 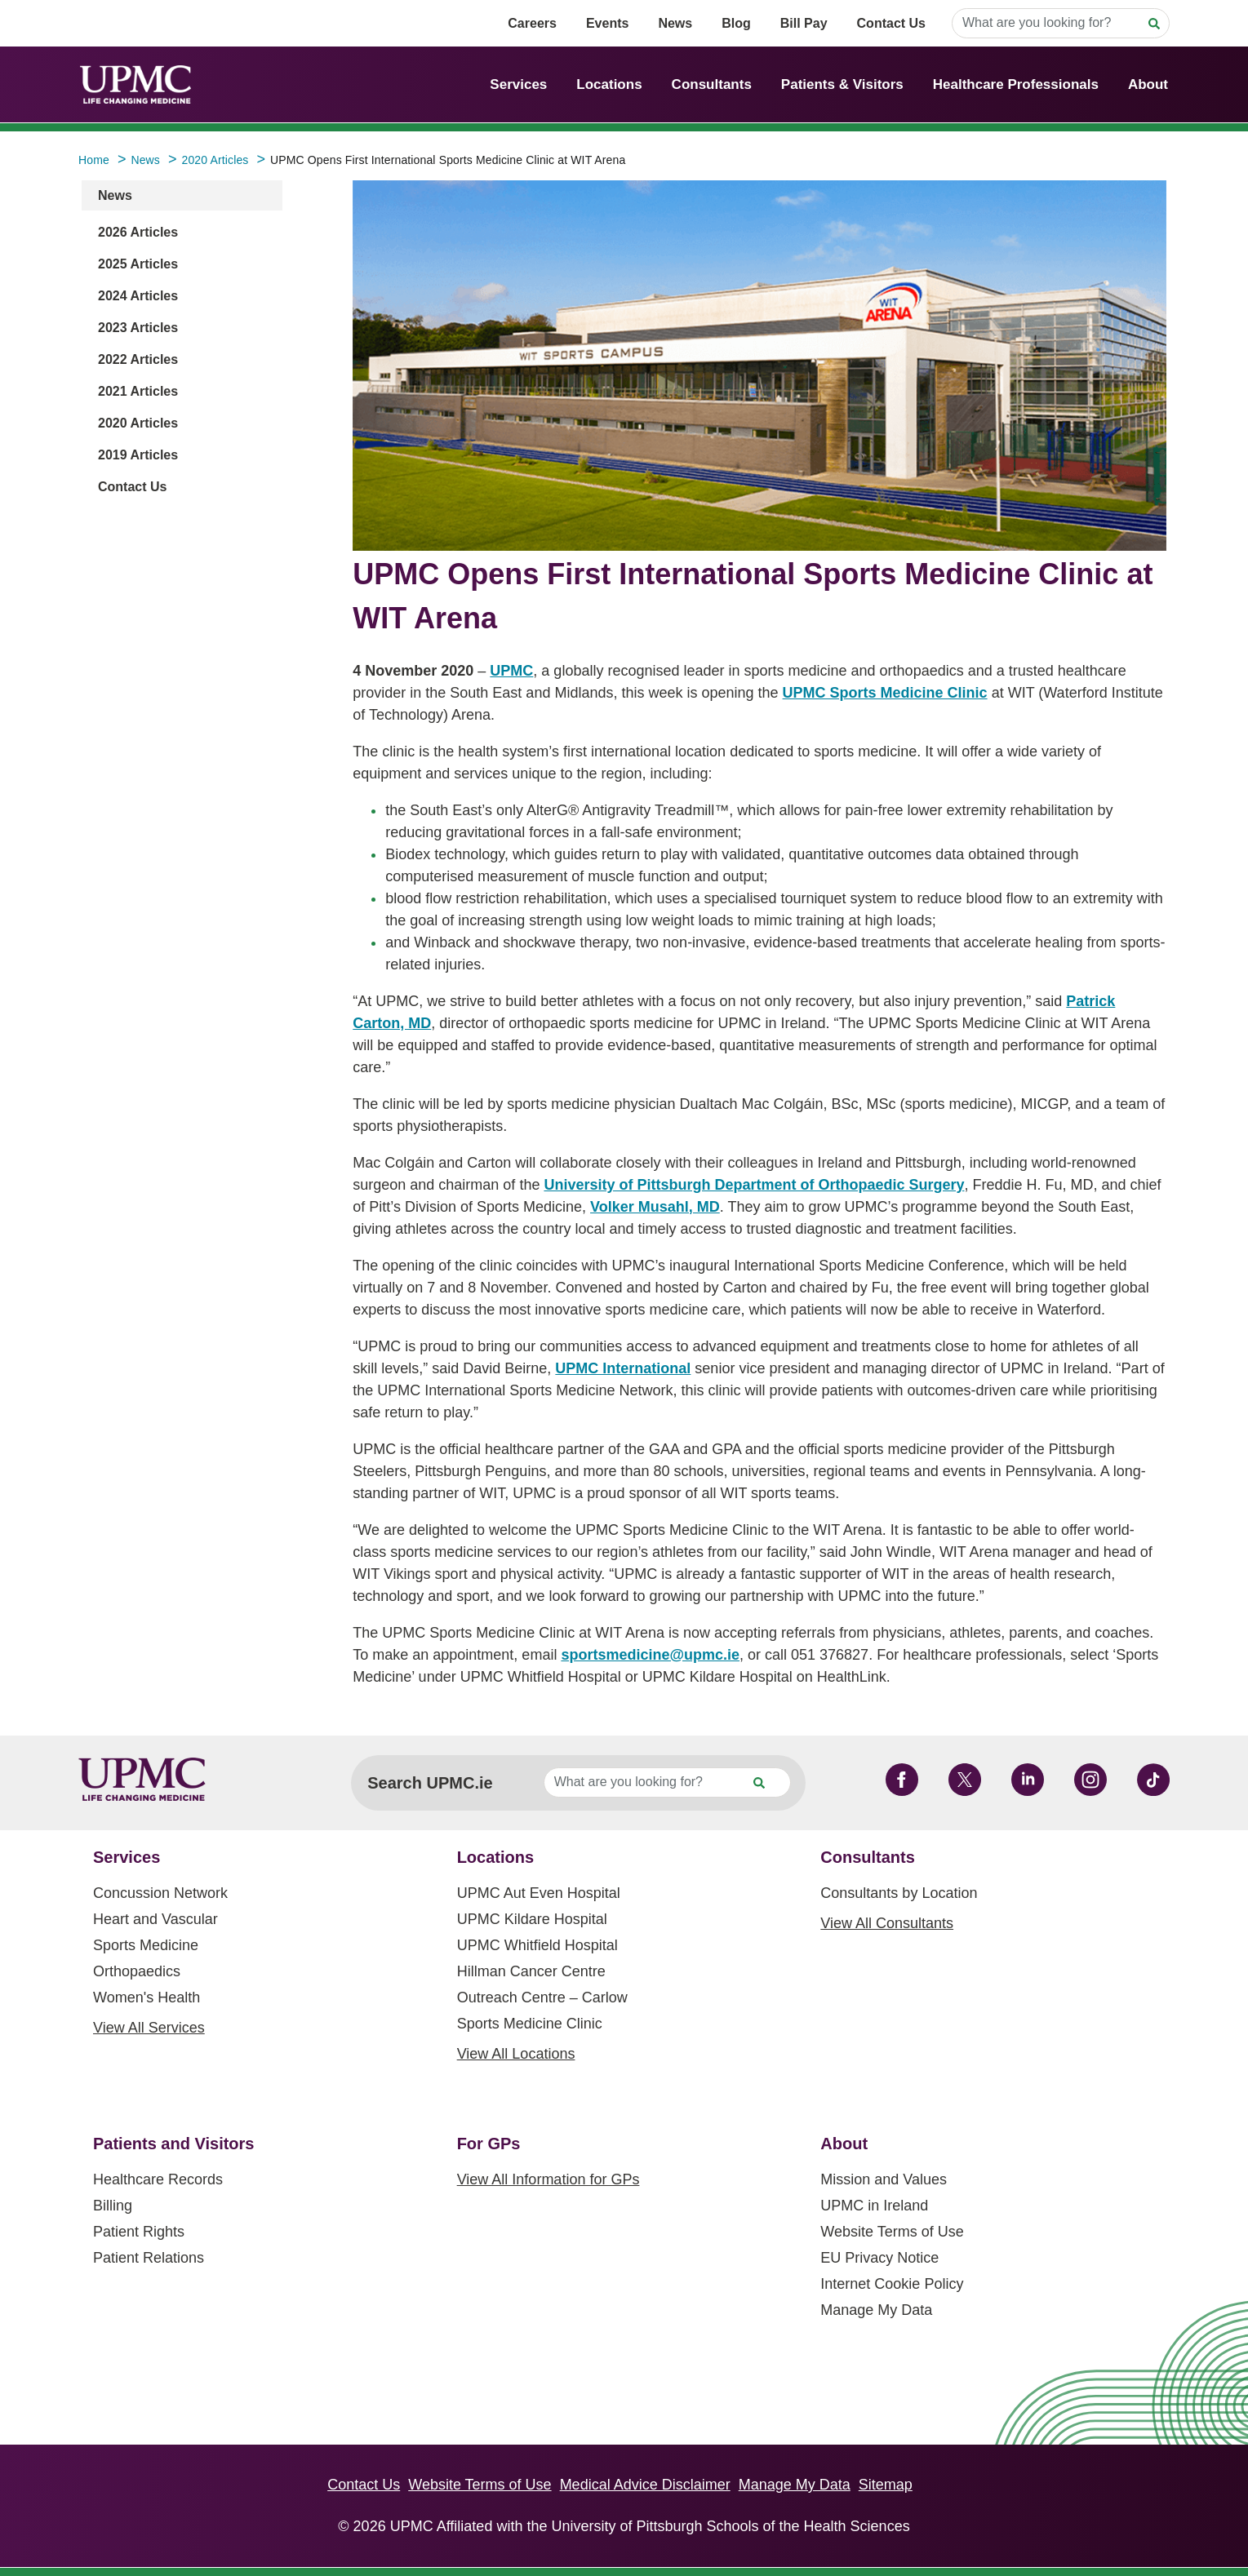 I want to click on Consultants, so click(x=712, y=84).